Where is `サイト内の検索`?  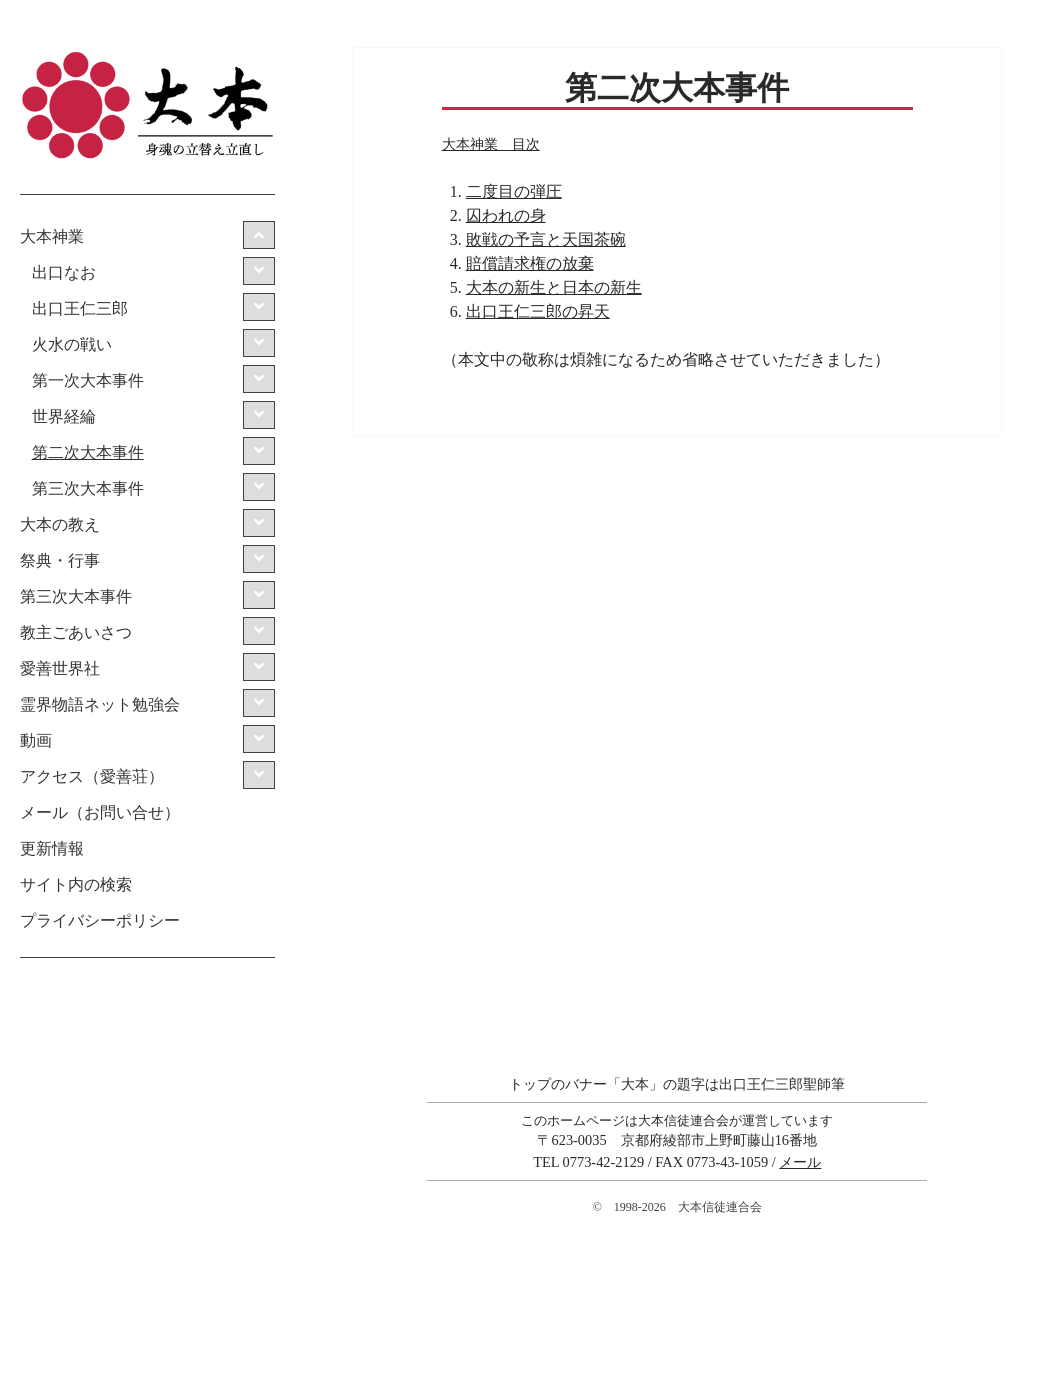
サイト内の検索 is located at coordinates (76, 884).